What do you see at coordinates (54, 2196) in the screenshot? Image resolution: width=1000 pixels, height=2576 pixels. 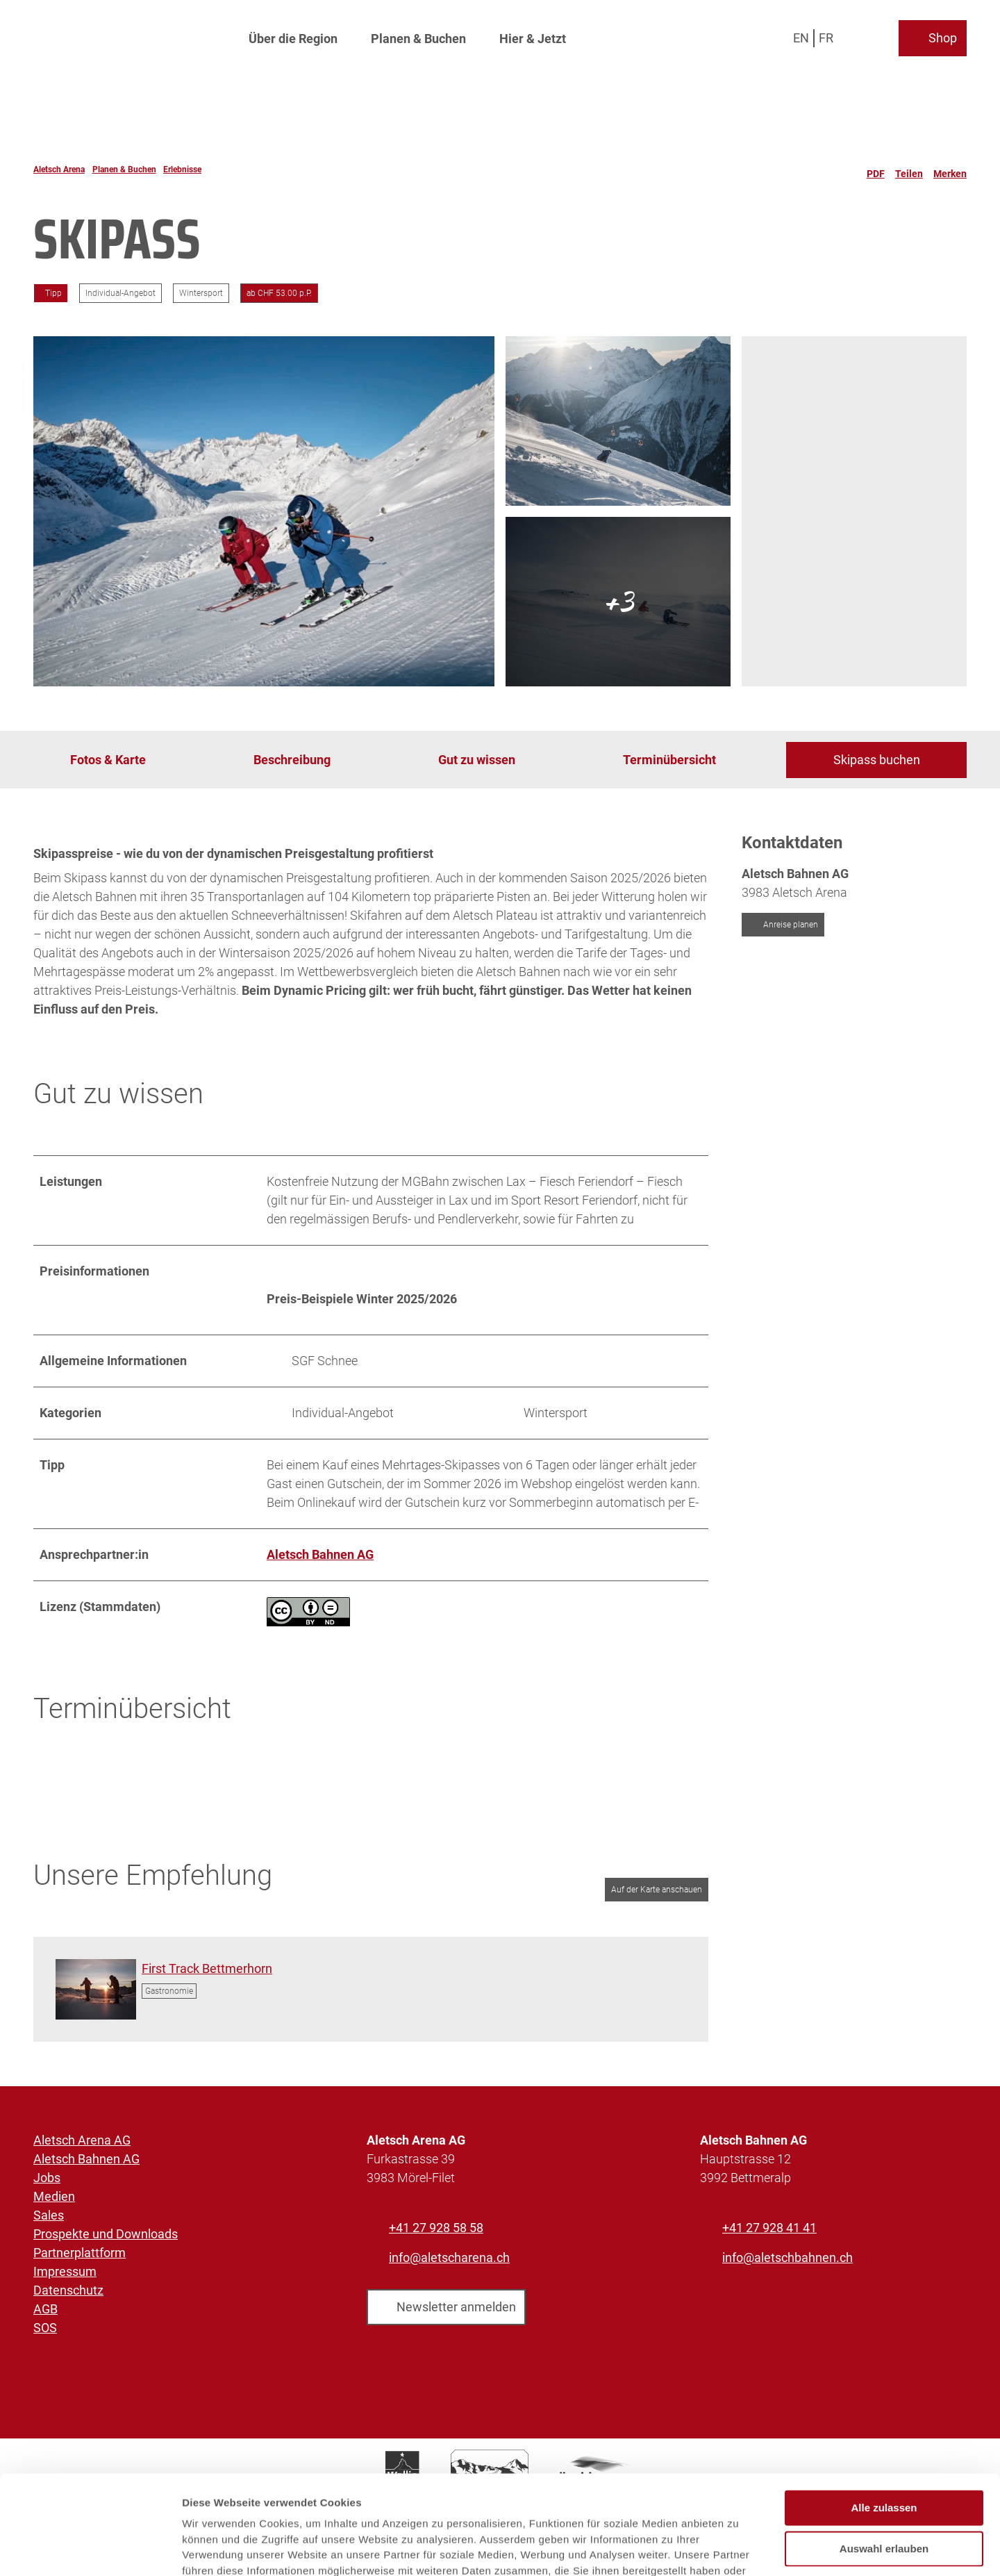 I see `Medien` at bounding box center [54, 2196].